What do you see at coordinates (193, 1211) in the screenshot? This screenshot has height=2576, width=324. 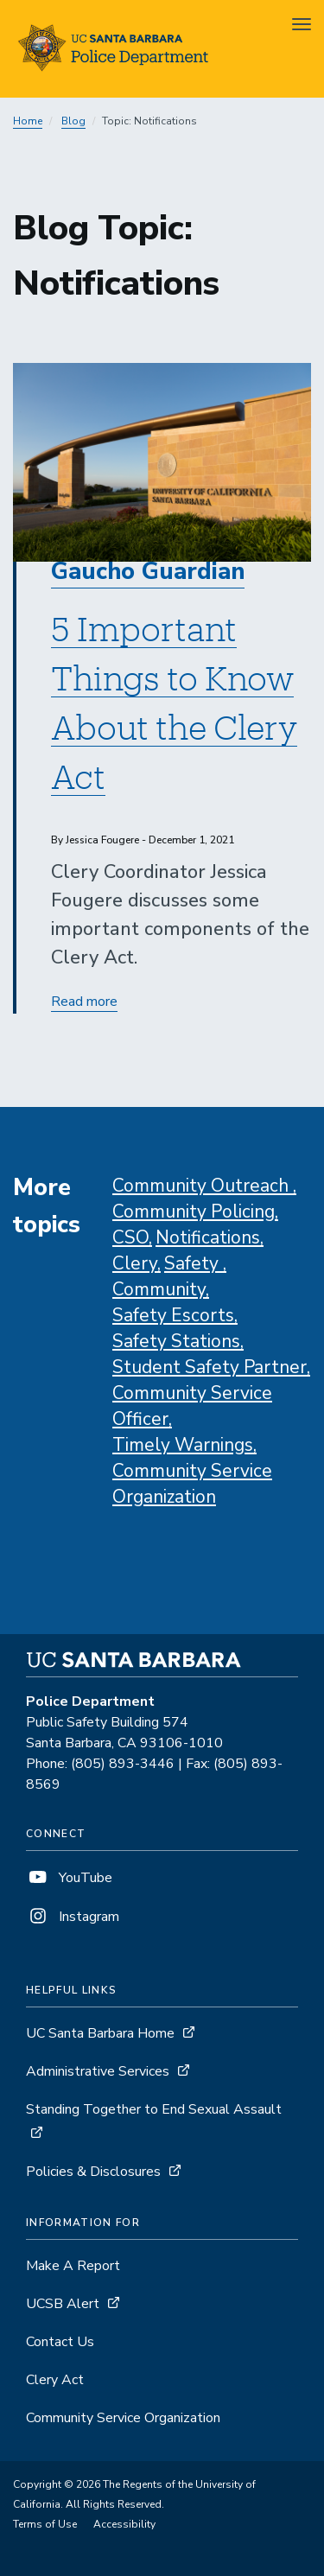 I see `Community Policing` at bounding box center [193, 1211].